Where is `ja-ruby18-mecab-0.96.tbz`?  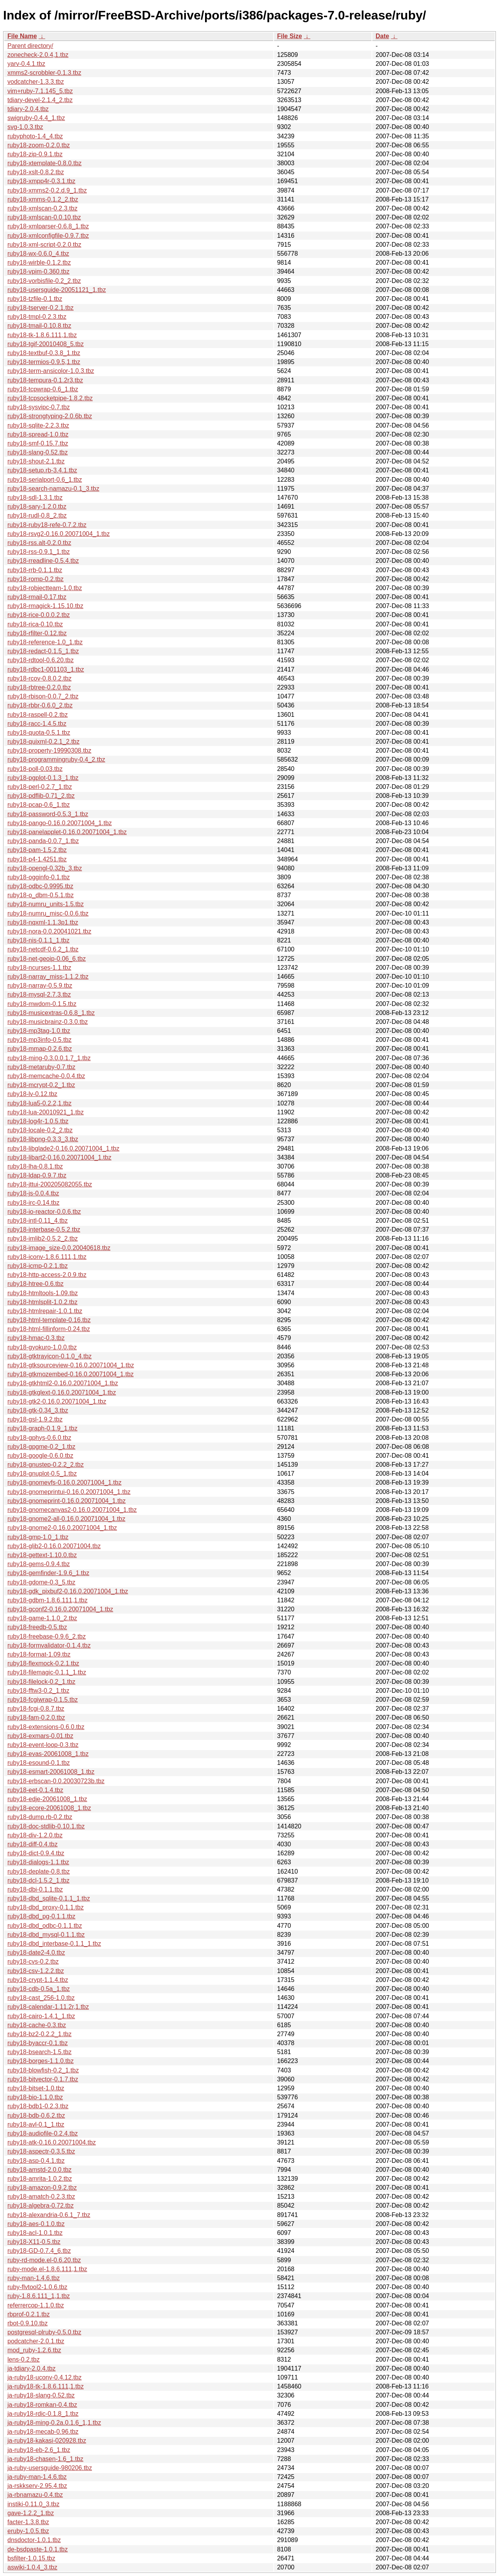
ja-ruby18-mecab-0.96.tbz is located at coordinates (42, 2431).